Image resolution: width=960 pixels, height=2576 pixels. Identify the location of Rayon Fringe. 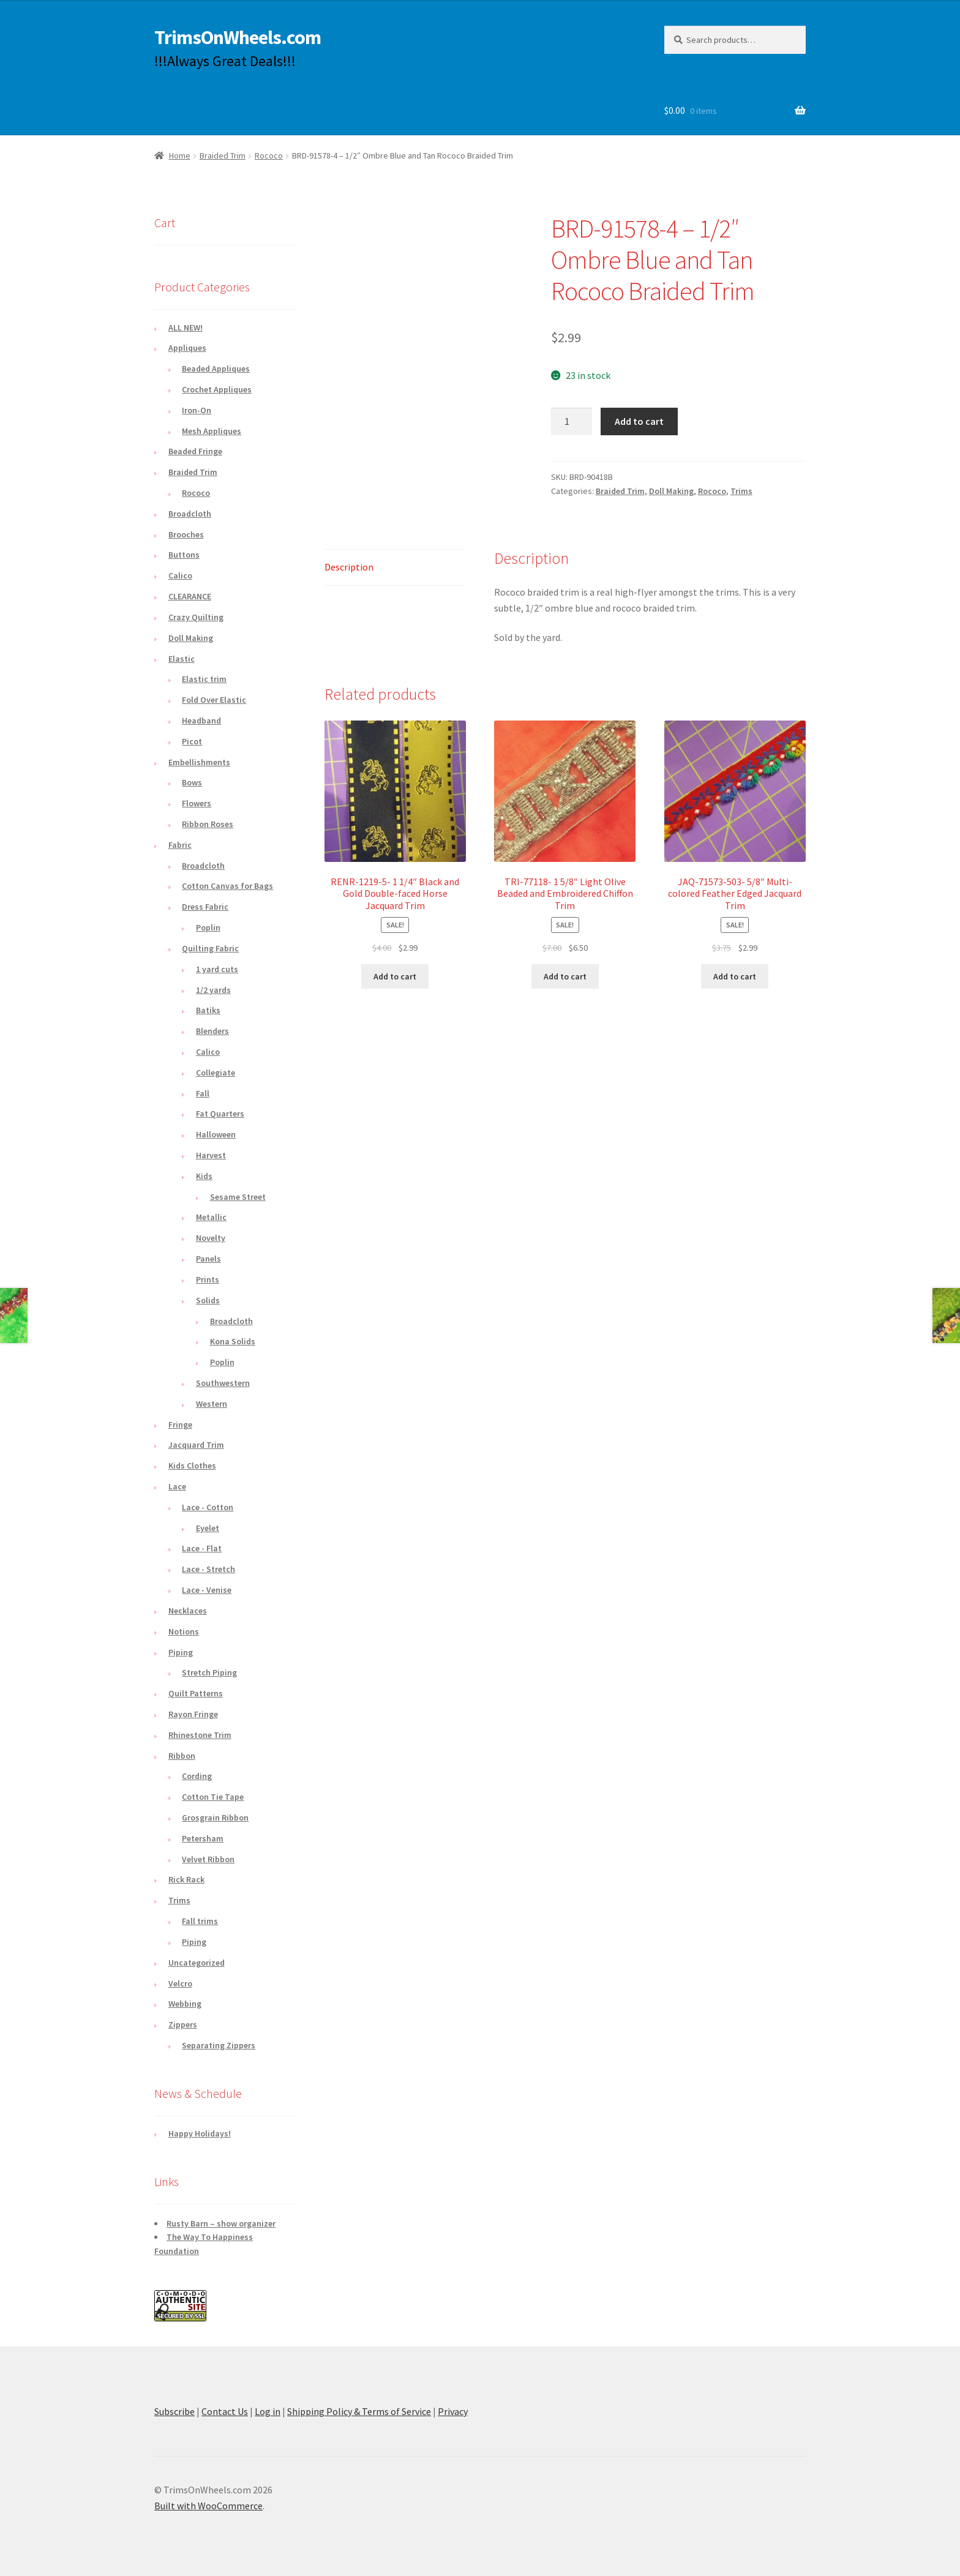
(193, 1714).